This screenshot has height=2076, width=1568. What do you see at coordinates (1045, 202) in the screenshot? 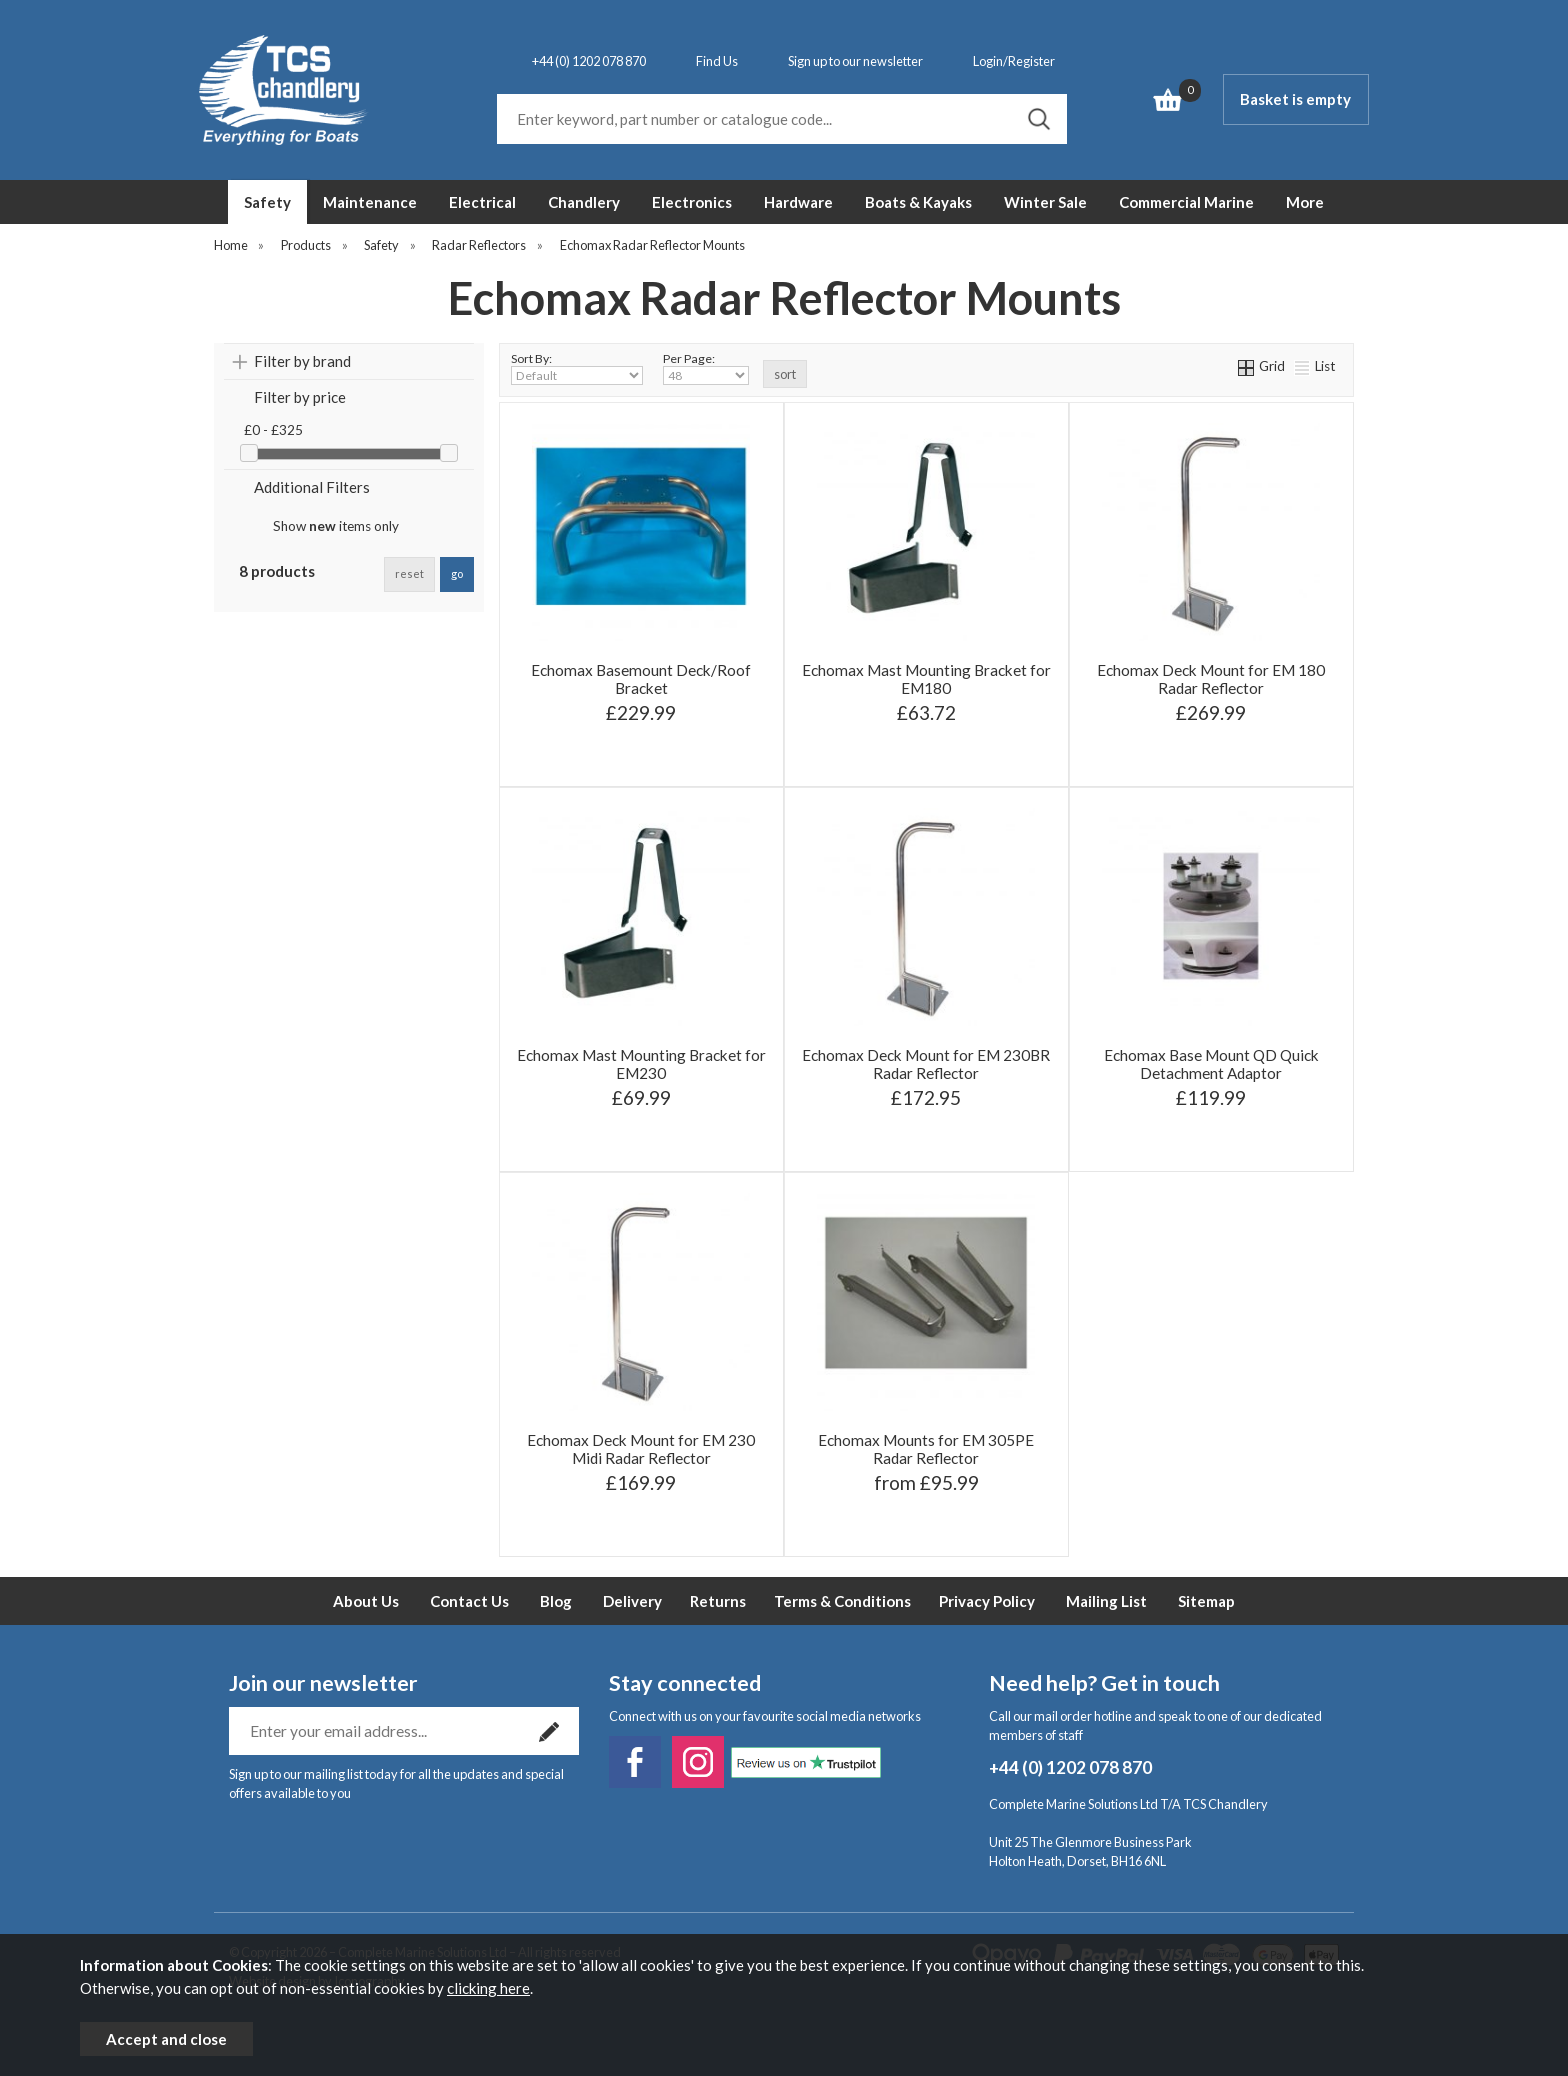
I see `Winter Sale` at bounding box center [1045, 202].